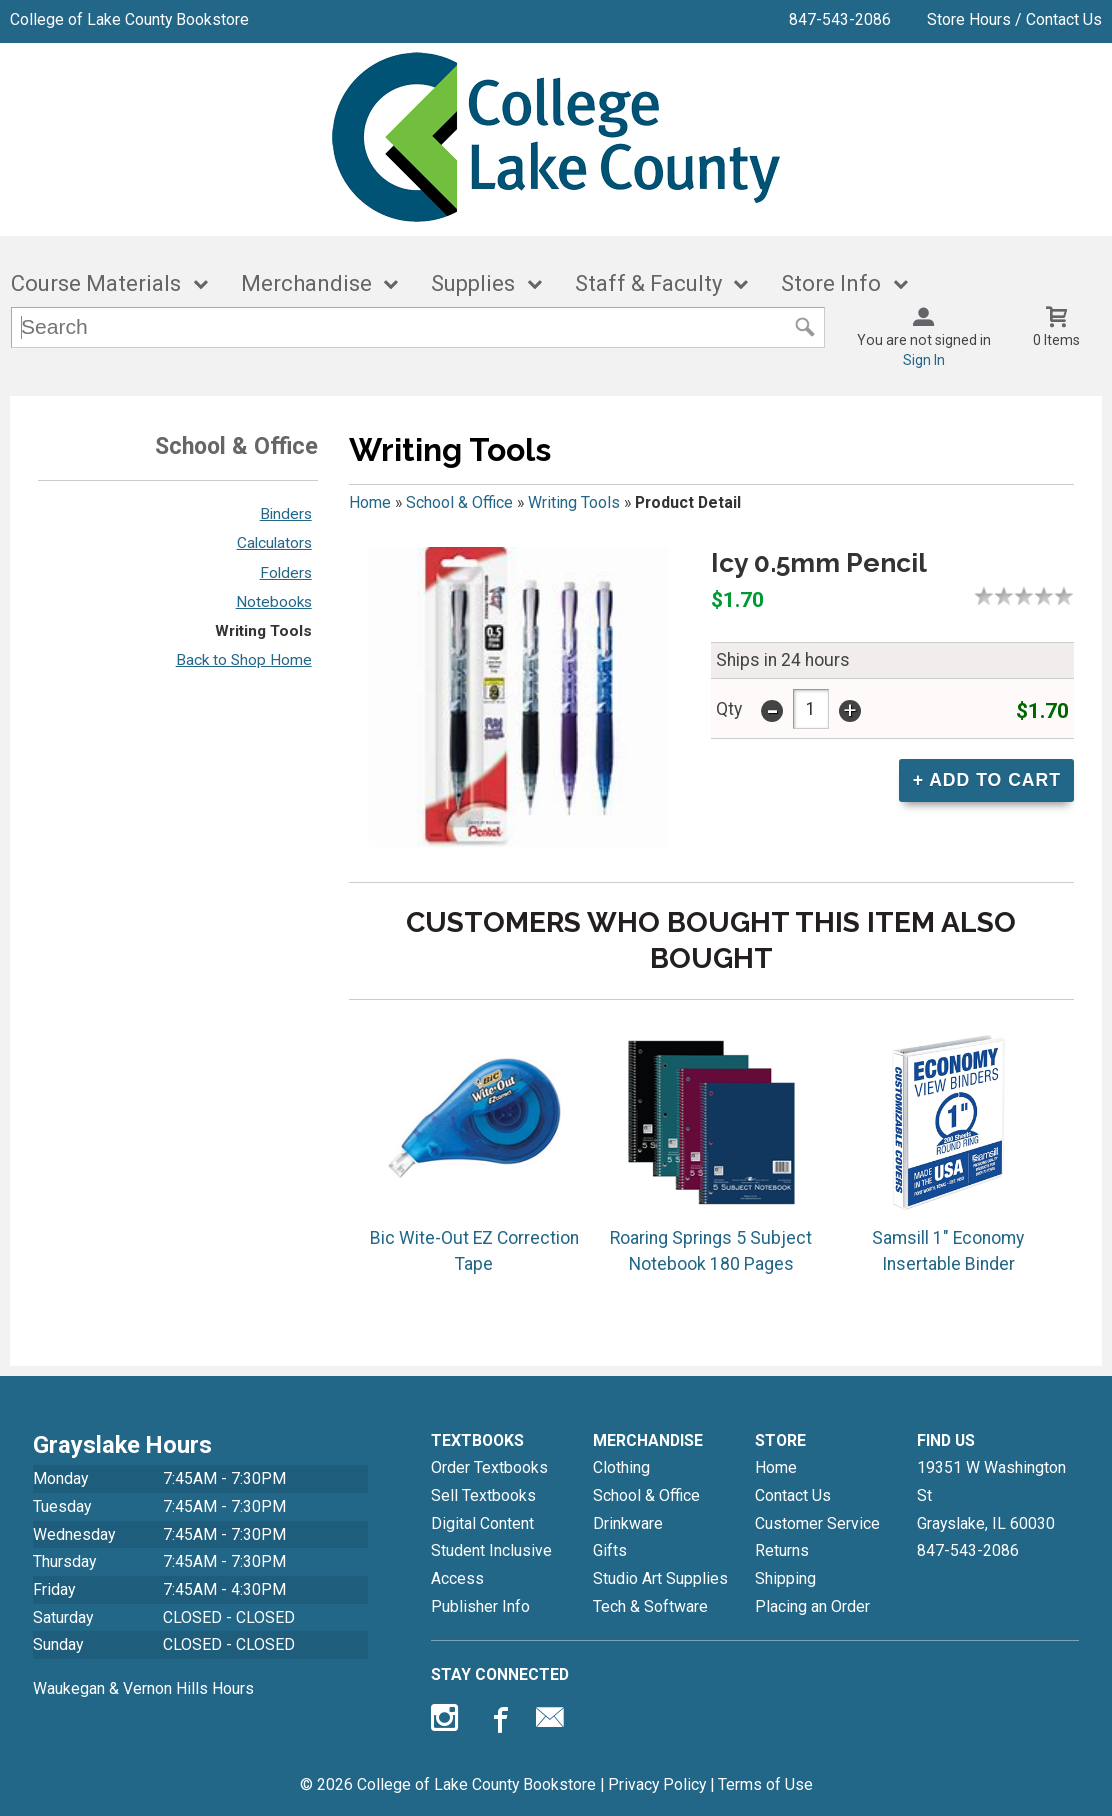 The image size is (1112, 1816). Describe the element at coordinates (991, 1495) in the screenshot. I see `19351 W Washington StGrayslake, IL60030` at that location.